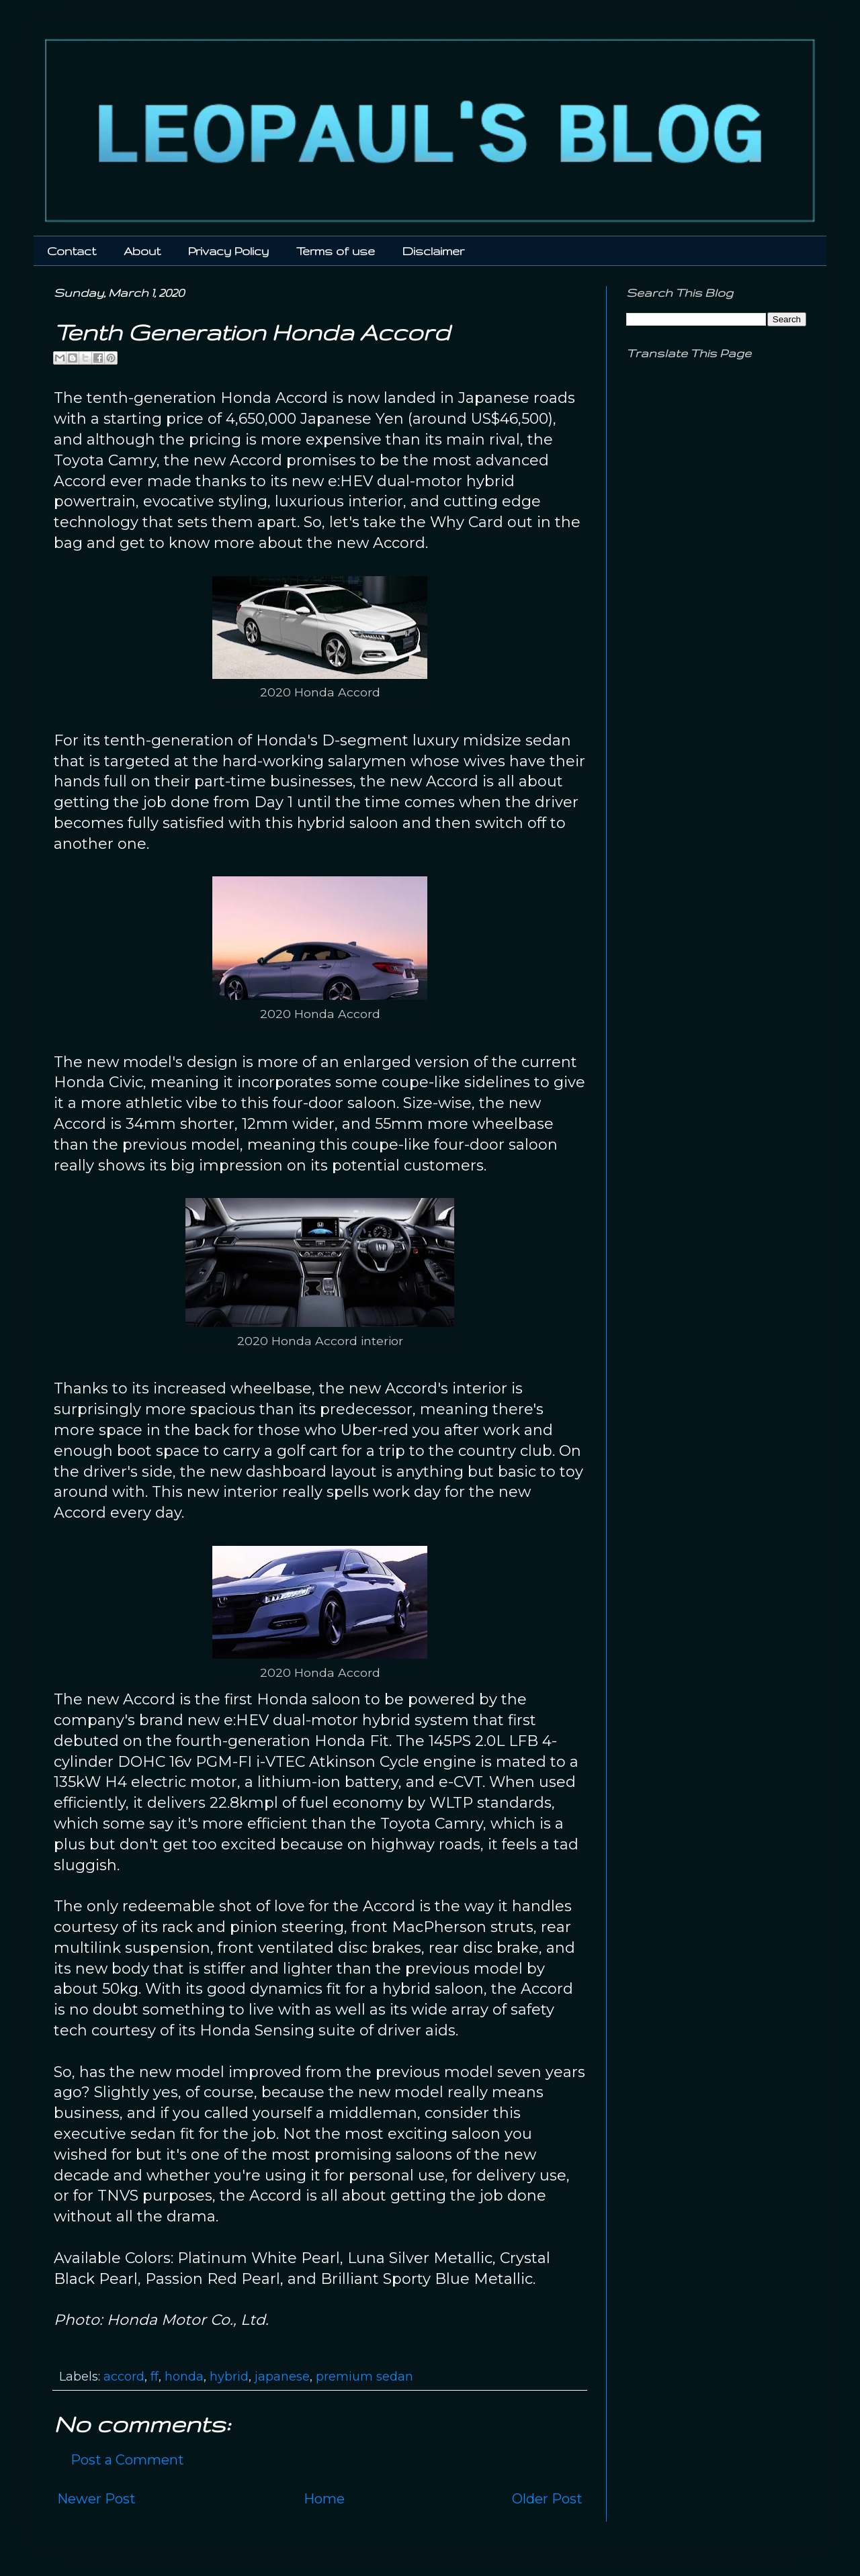 This screenshot has width=860, height=2576. Describe the element at coordinates (154, 2376) in the screenshot. I see `ff` at that location.